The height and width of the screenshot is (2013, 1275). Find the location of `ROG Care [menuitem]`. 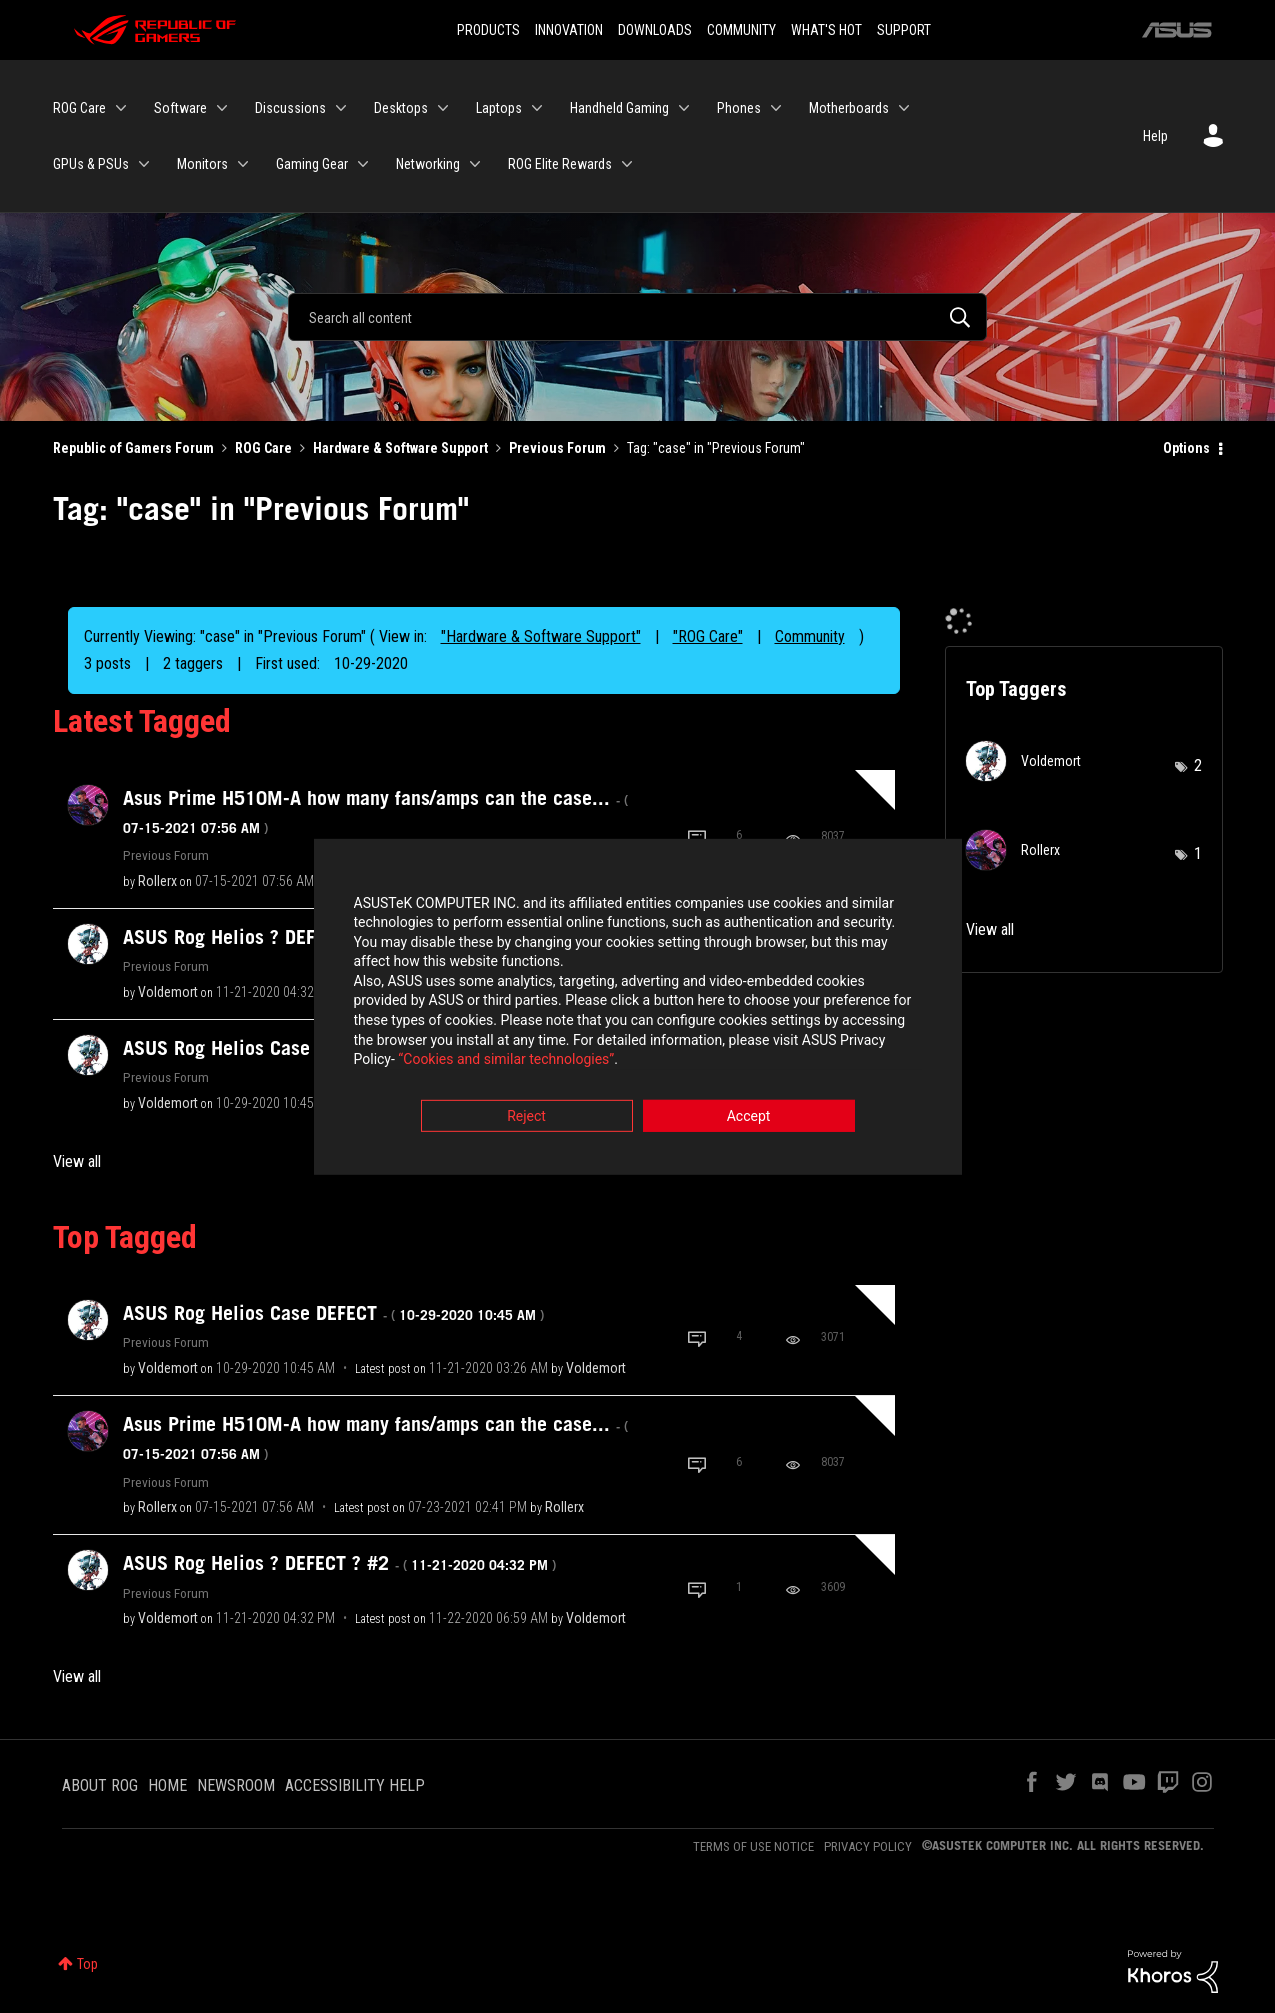

ROG Care [menuitem] is located at coordinates (79, 108).